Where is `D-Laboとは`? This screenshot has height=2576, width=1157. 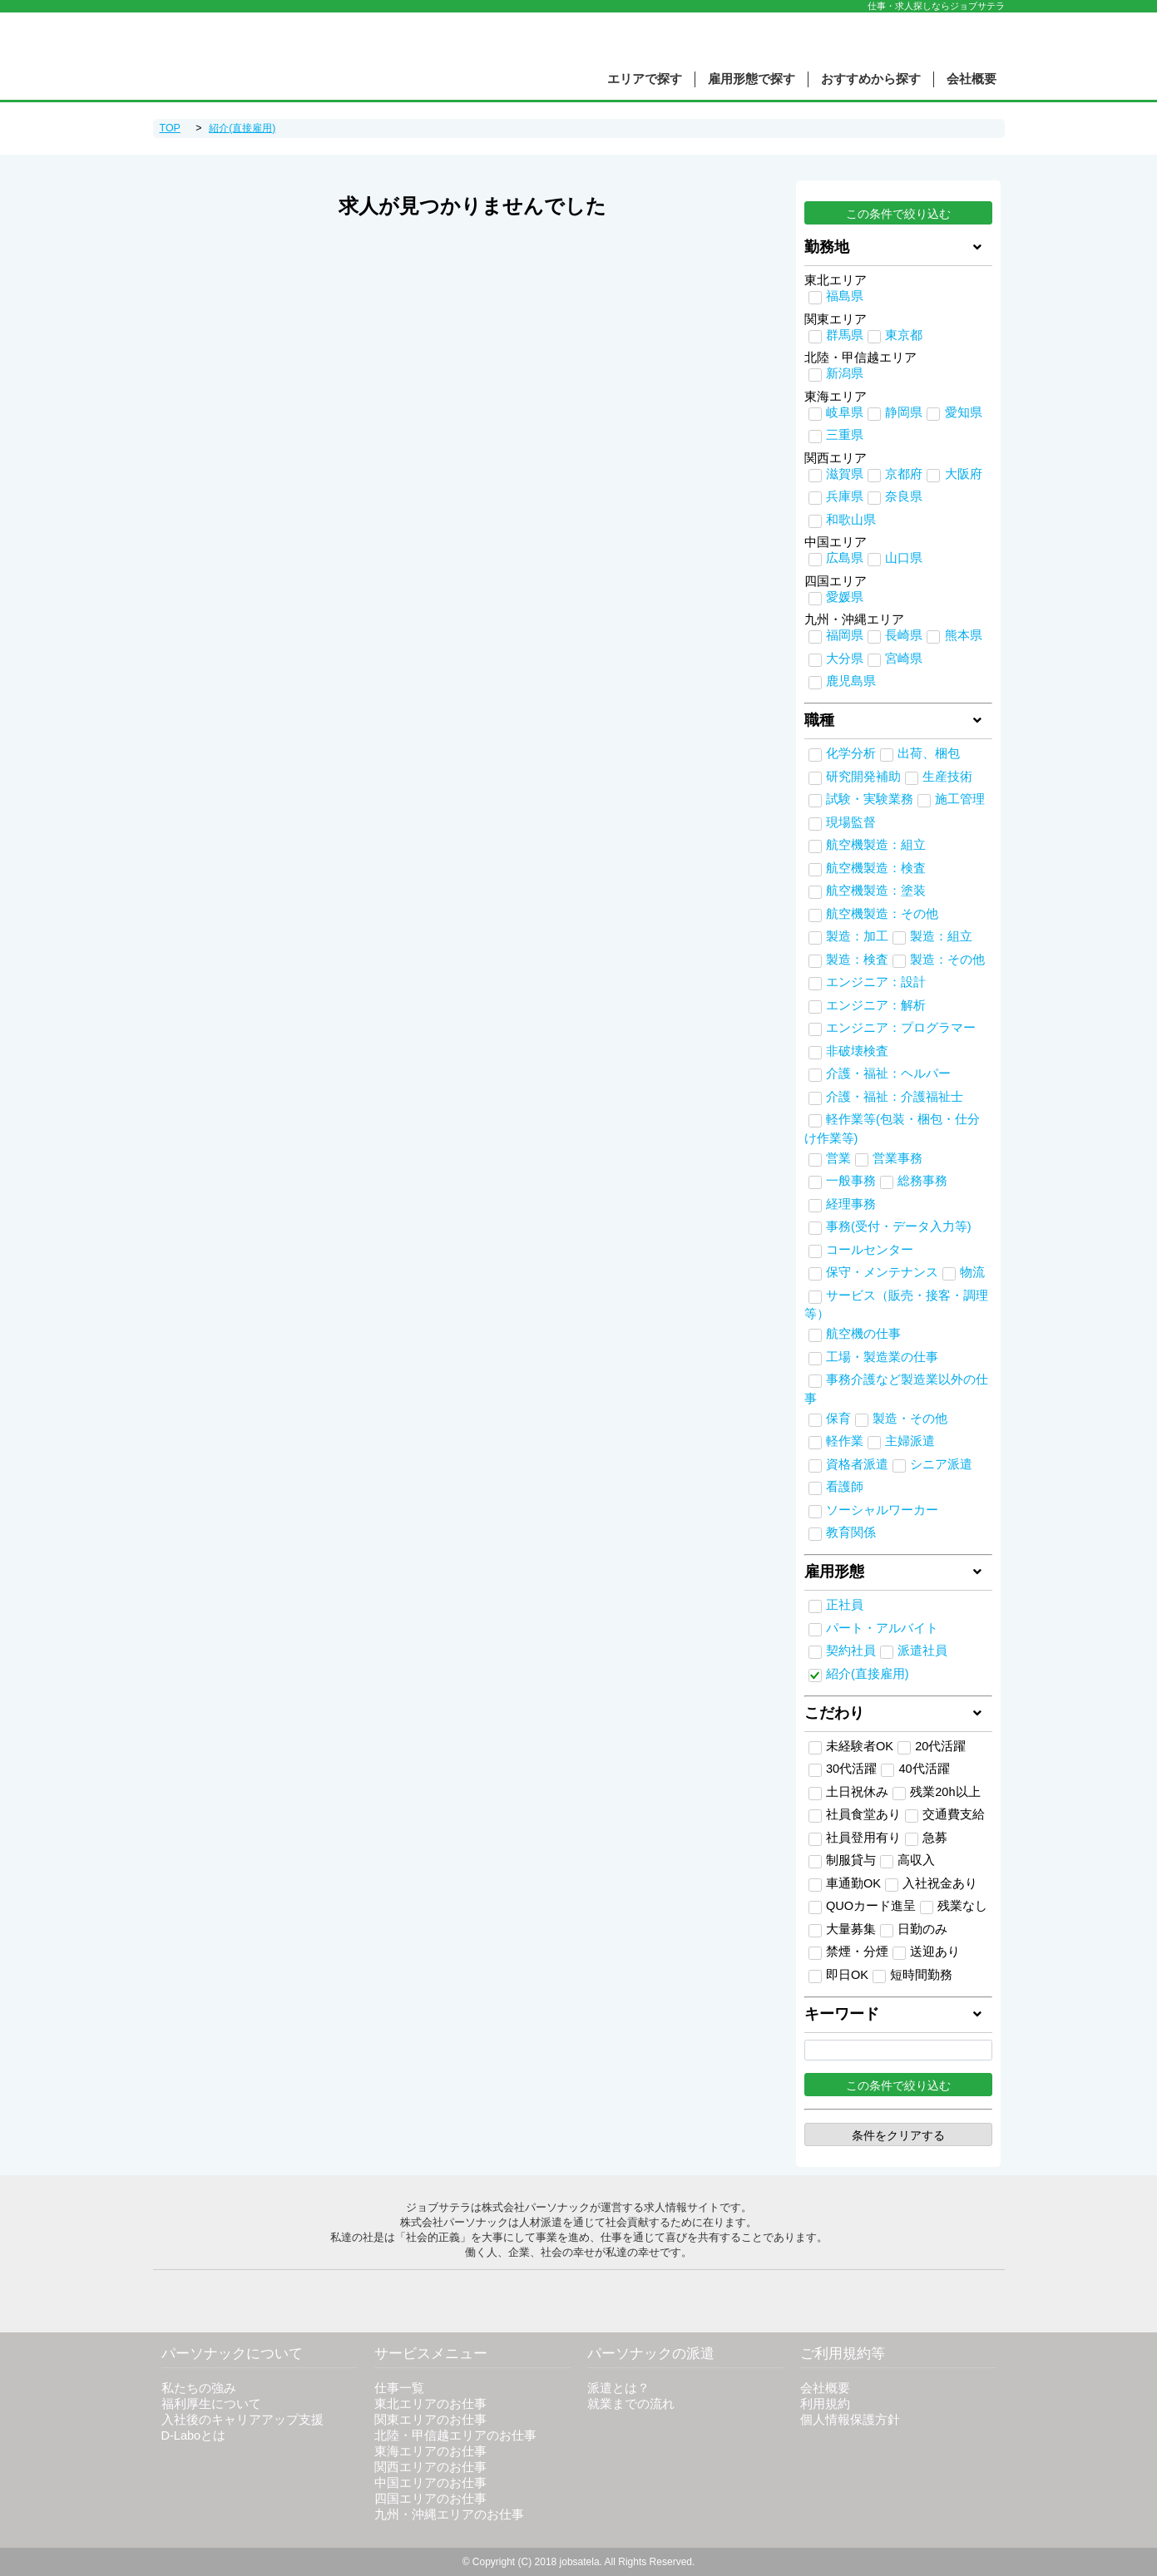 D-Laboとは is located at coordinates (193, 2435).